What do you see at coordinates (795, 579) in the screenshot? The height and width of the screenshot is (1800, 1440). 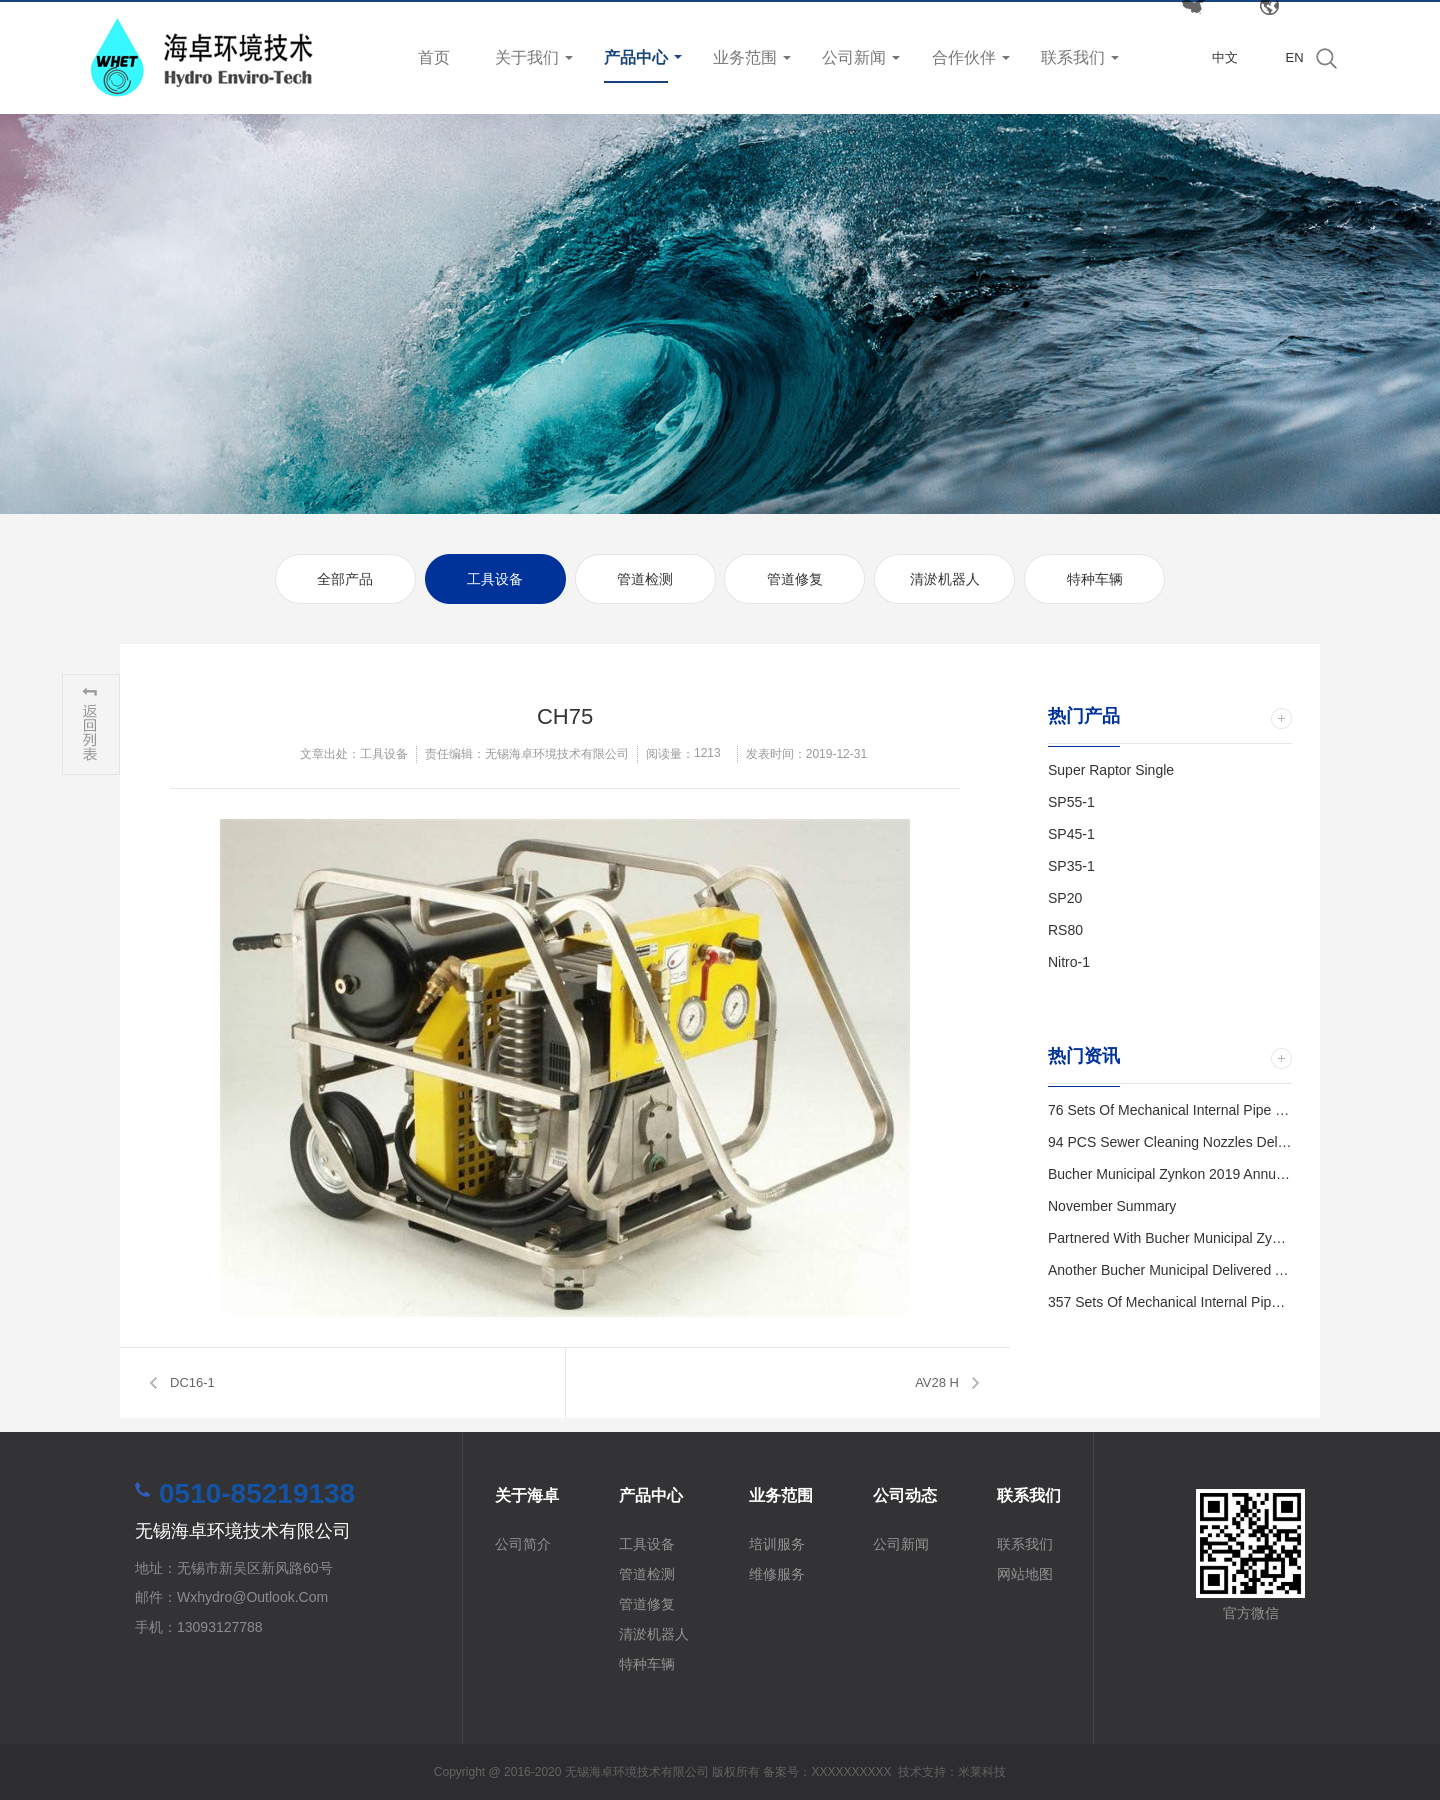 I see `管道修复` at bounding box center [795, 579].